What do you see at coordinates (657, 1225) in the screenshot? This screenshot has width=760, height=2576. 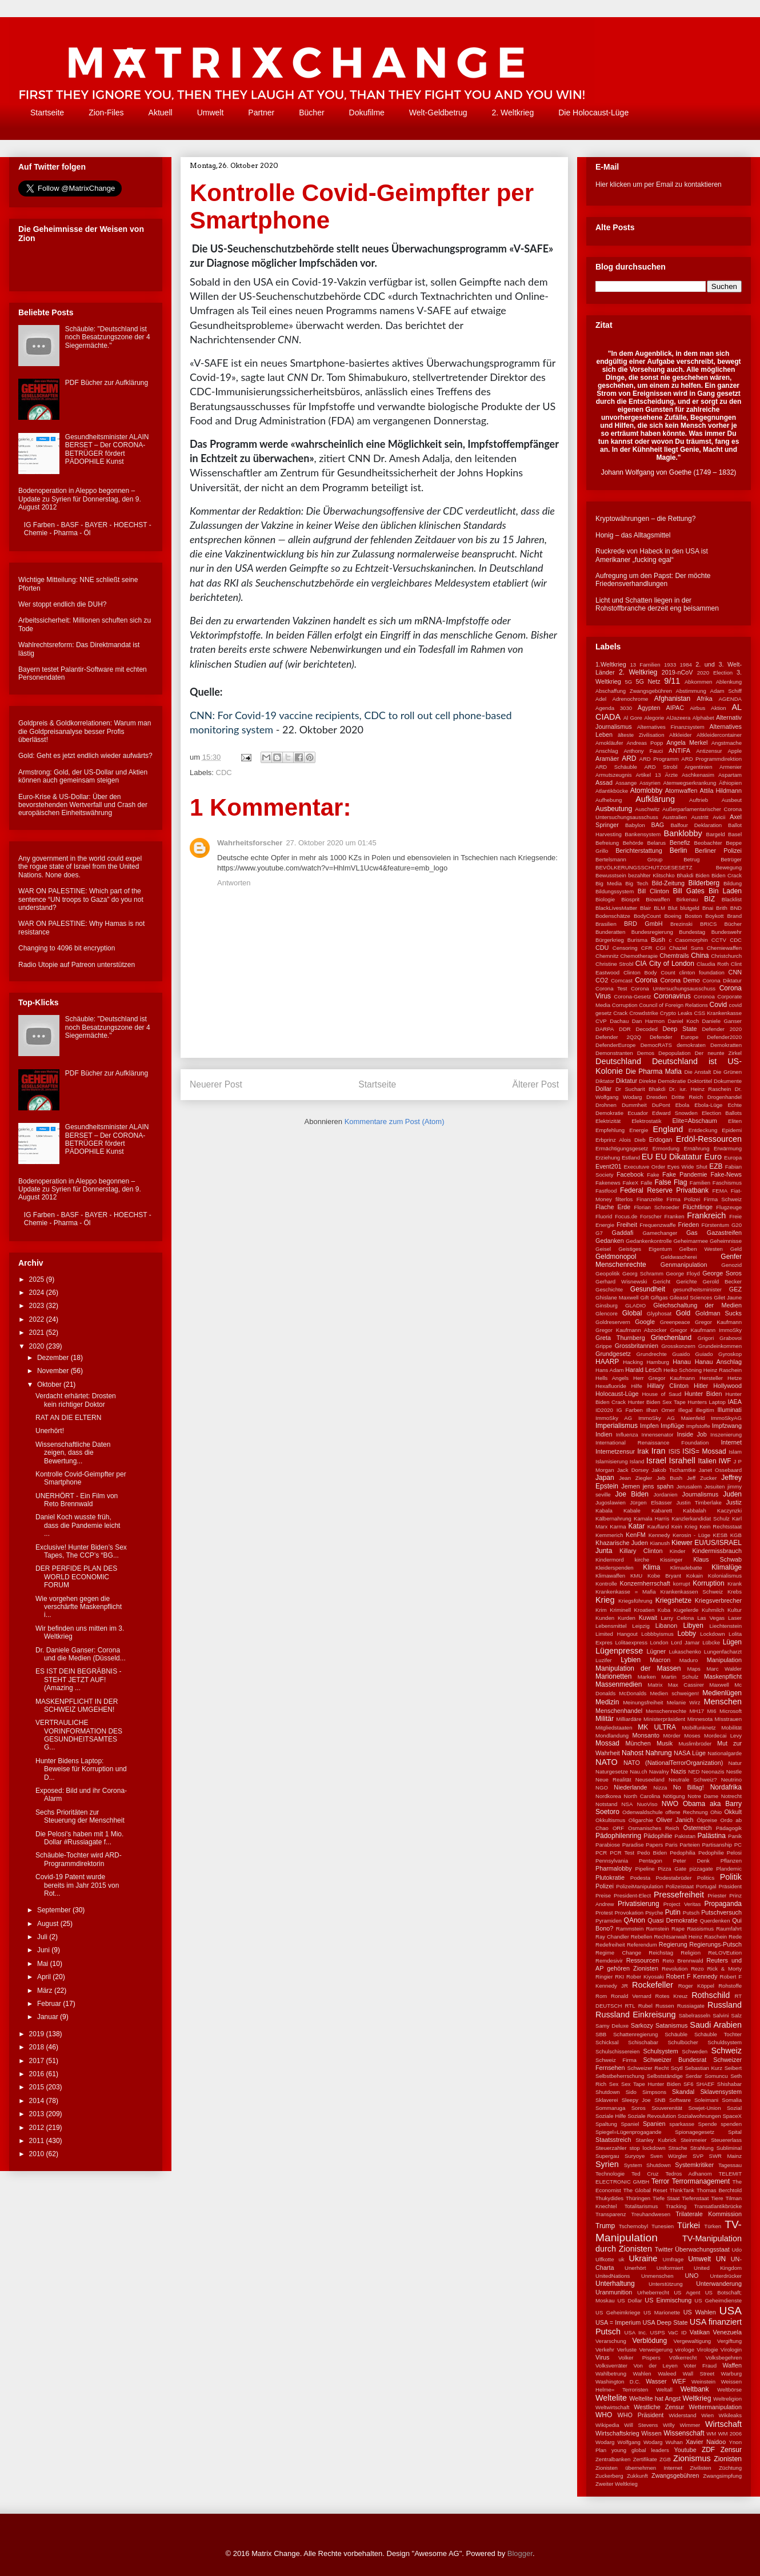 I see `Frequenzwaffe` at bounding box center [657, 1225].